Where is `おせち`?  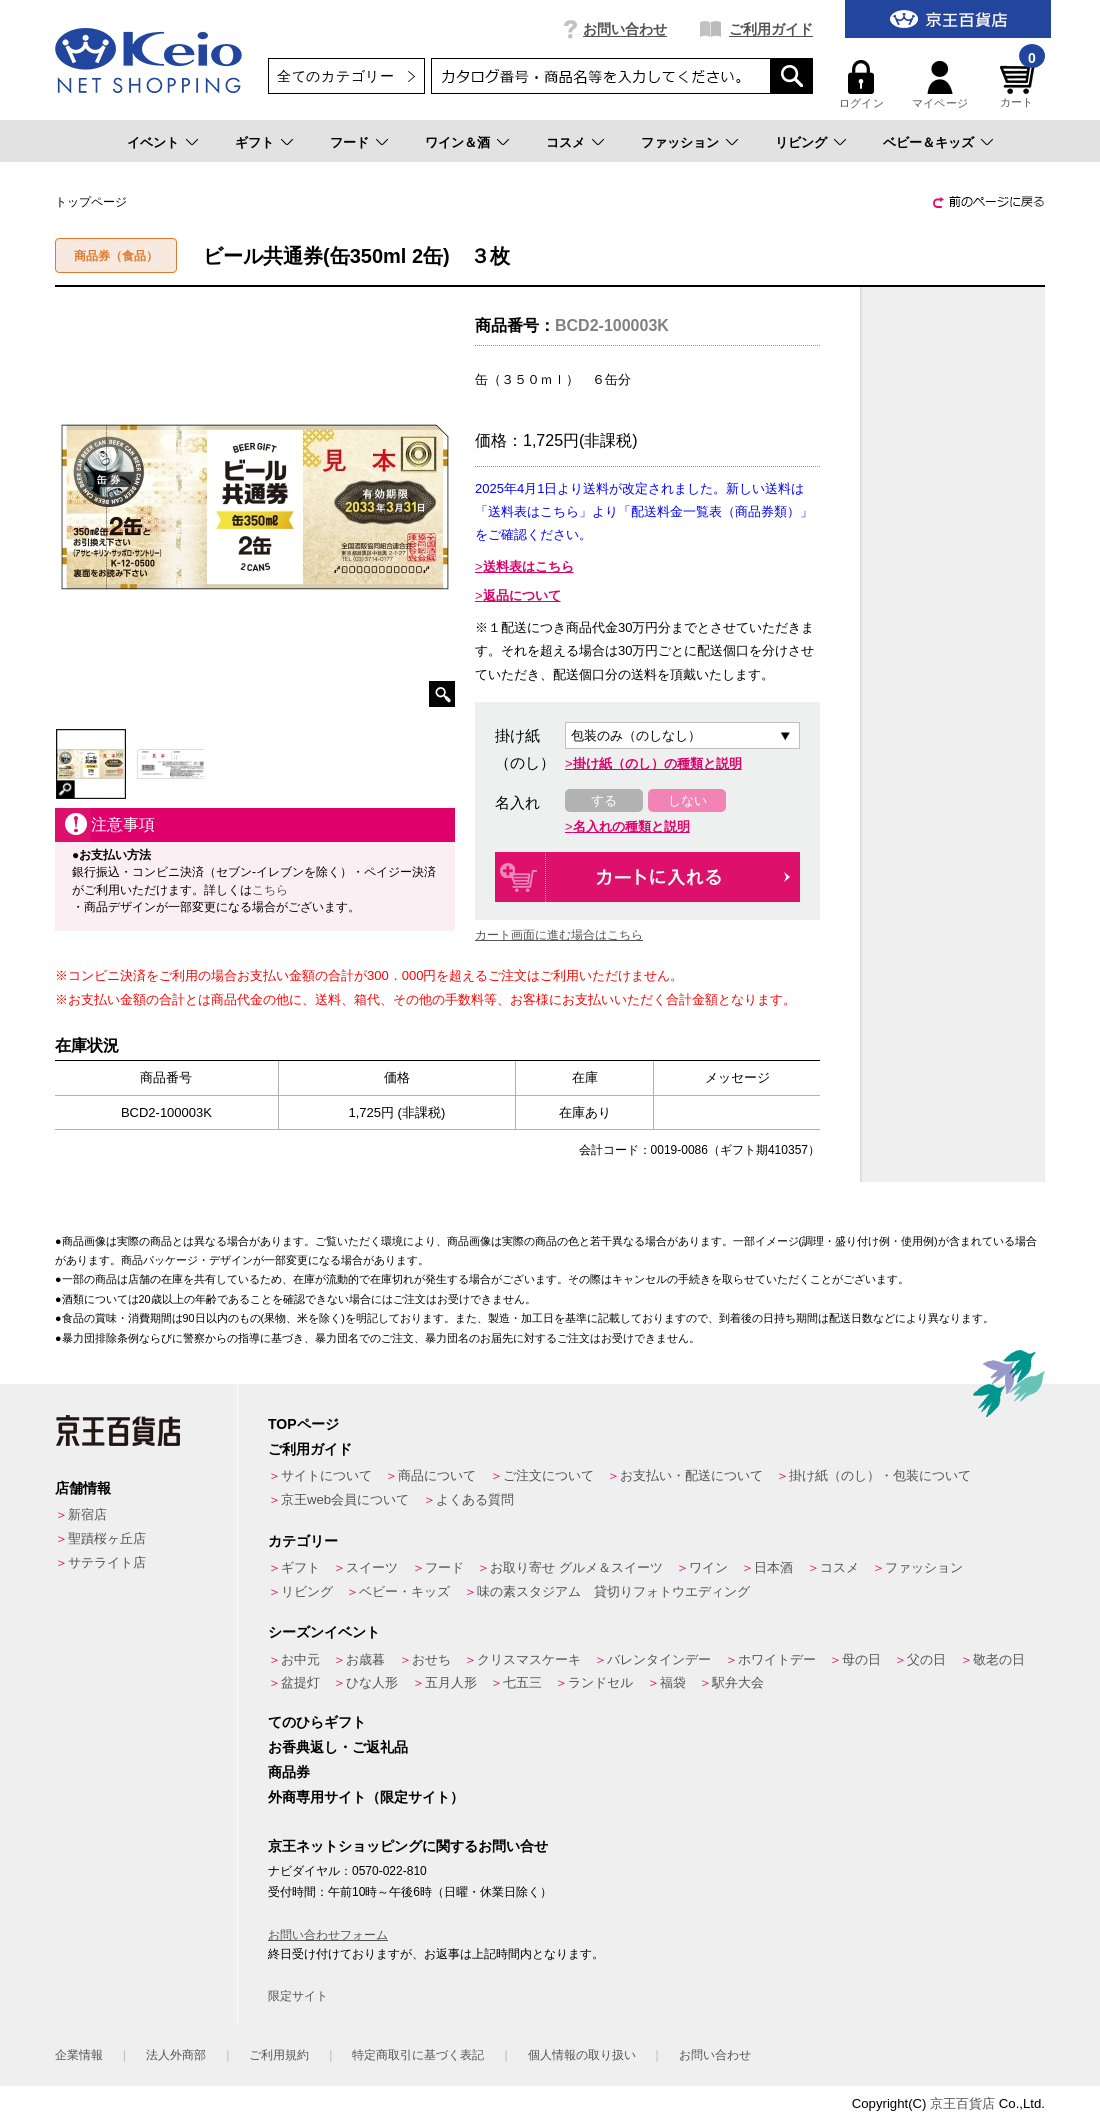
おせち is located at coordinates (431, 1659).